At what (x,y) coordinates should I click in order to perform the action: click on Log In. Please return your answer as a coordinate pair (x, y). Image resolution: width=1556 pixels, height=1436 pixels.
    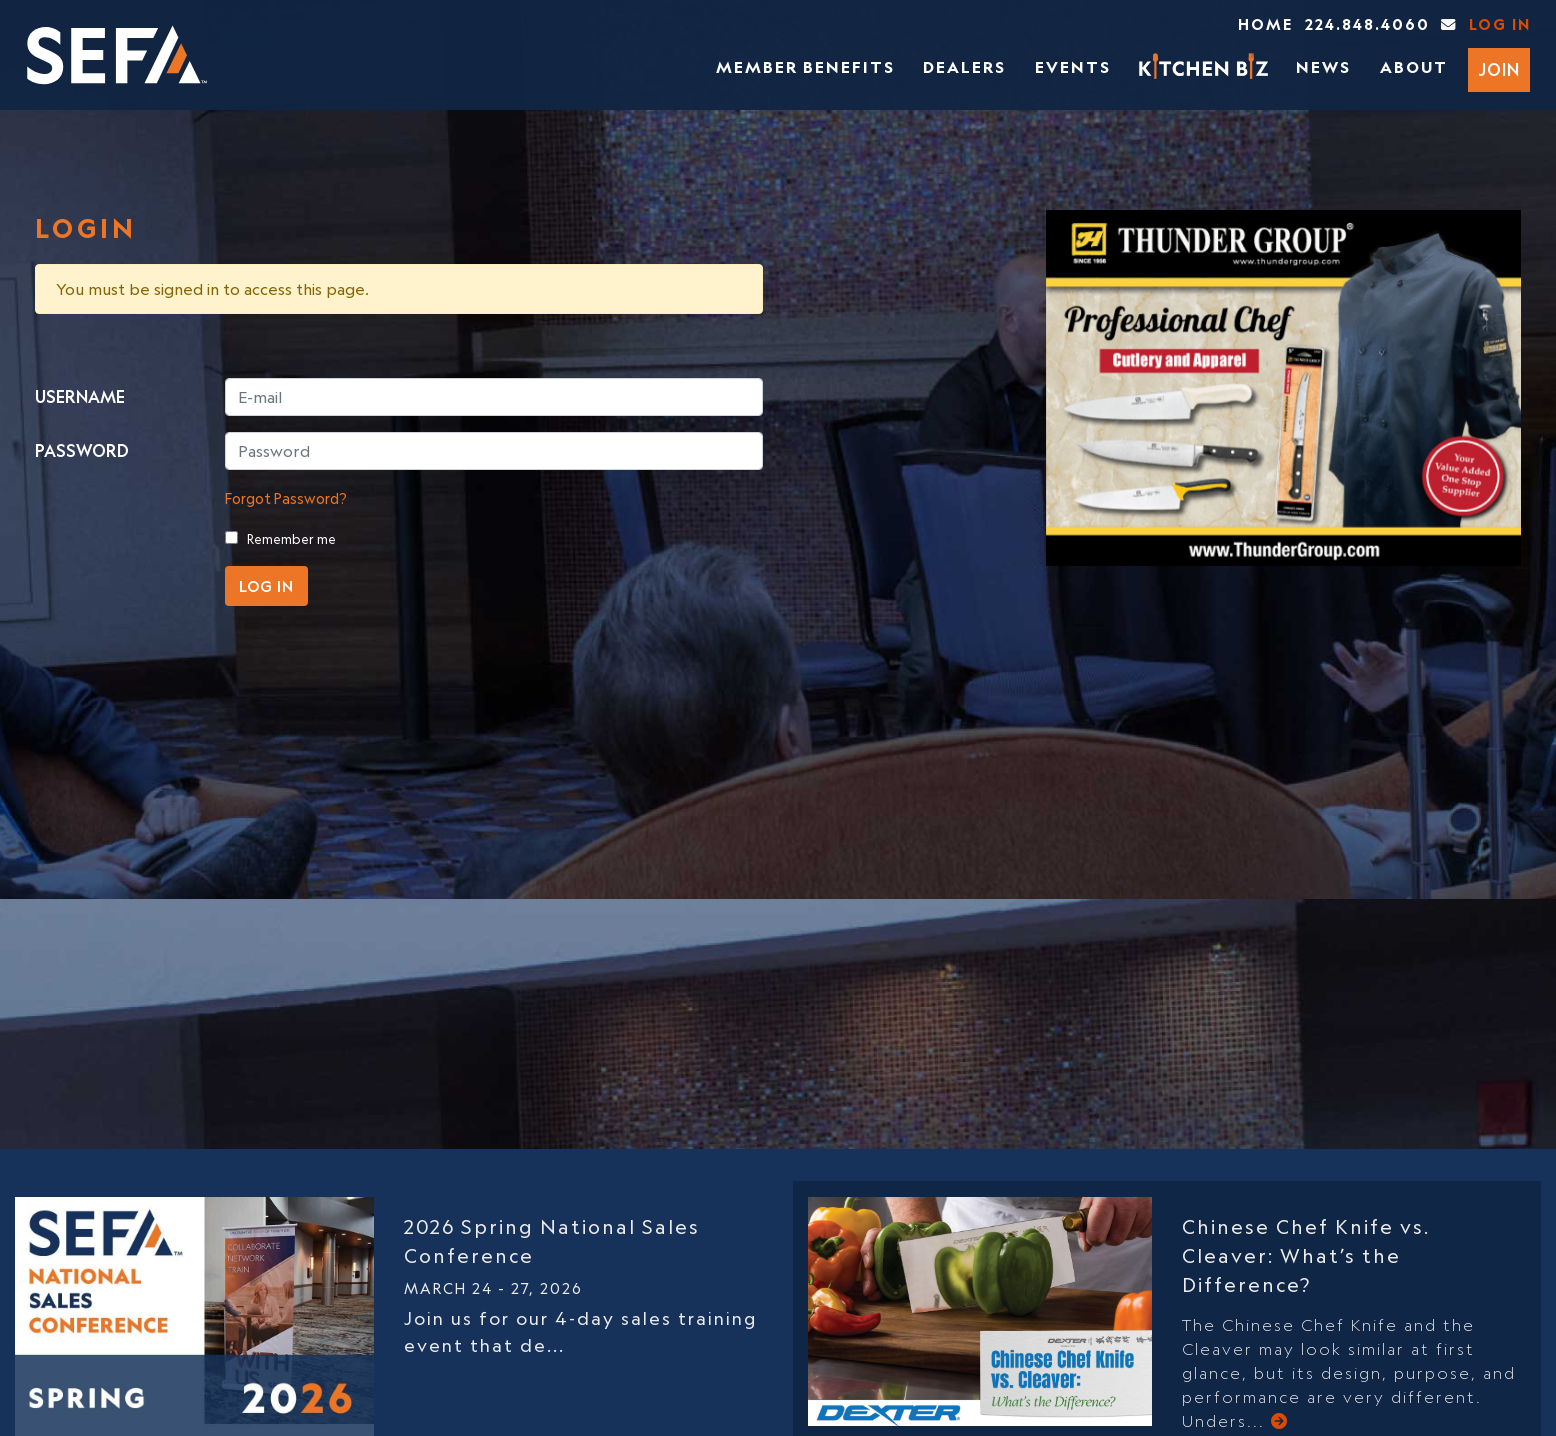
    Looking at the image, I should click on (1500, 24).